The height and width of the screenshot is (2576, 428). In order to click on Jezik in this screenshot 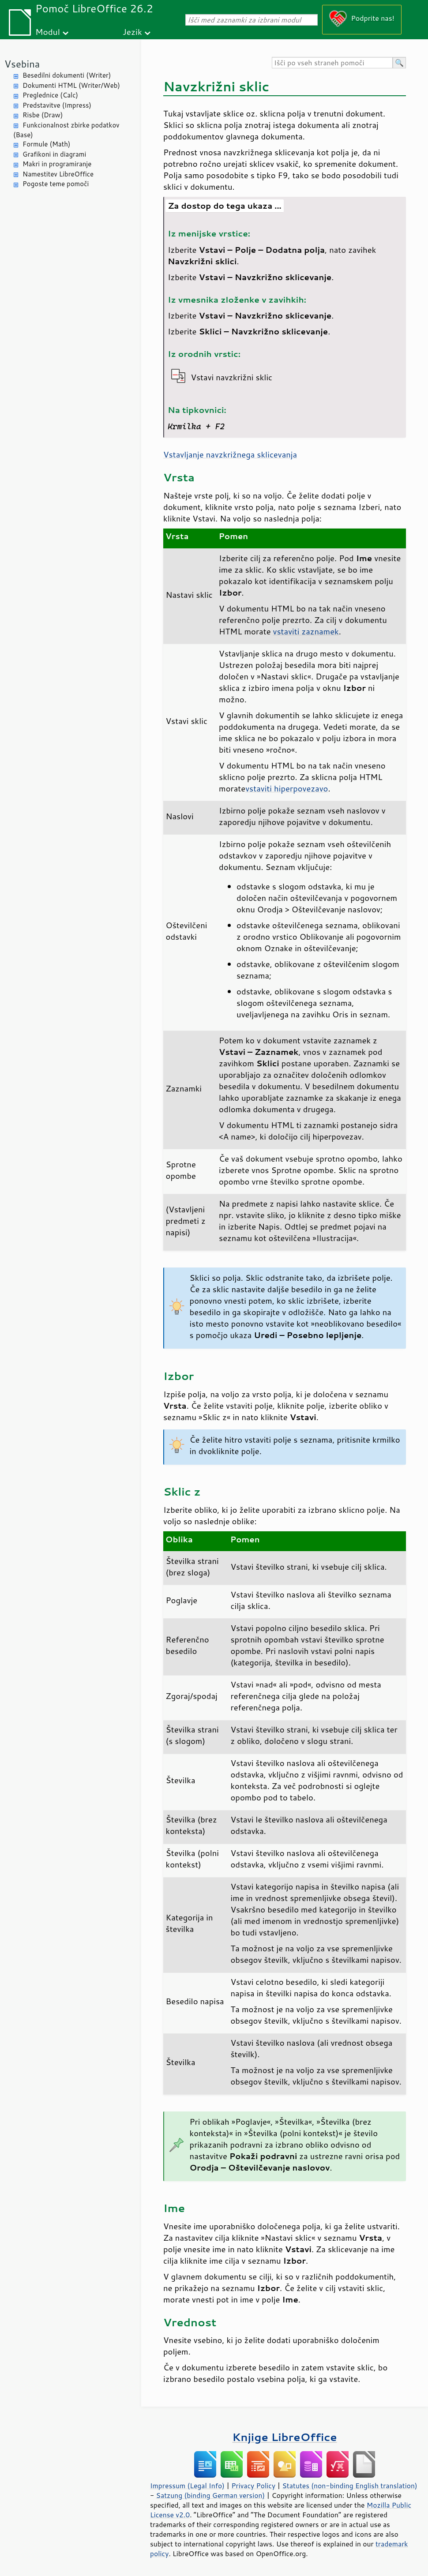, I will do `click(132, 31)`.